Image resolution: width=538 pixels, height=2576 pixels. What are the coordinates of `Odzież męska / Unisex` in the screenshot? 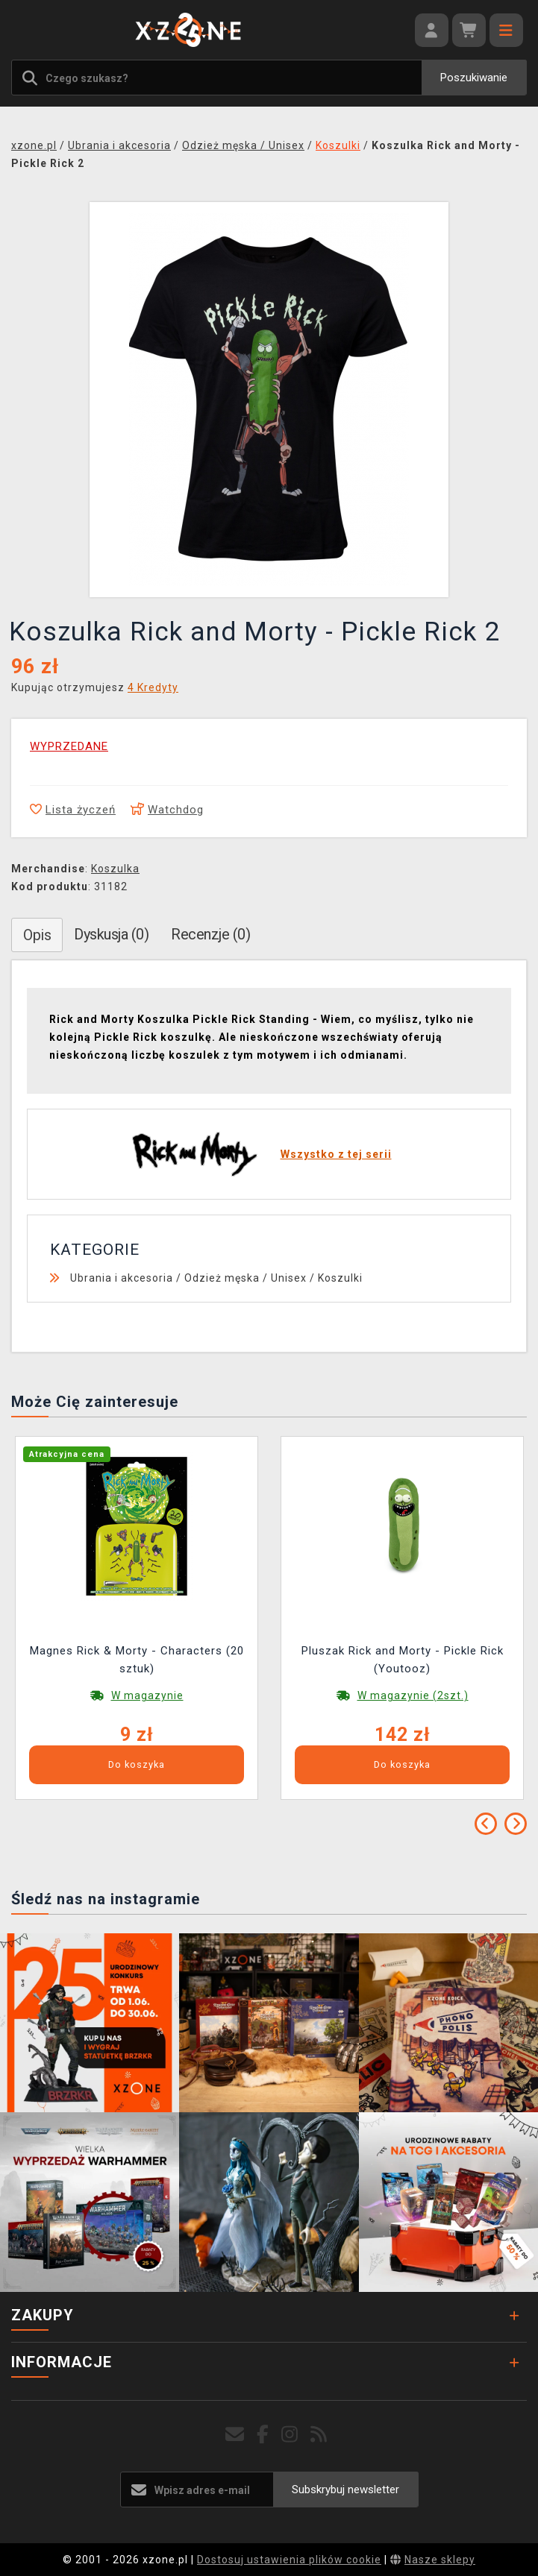 It's located at (245, 1278).